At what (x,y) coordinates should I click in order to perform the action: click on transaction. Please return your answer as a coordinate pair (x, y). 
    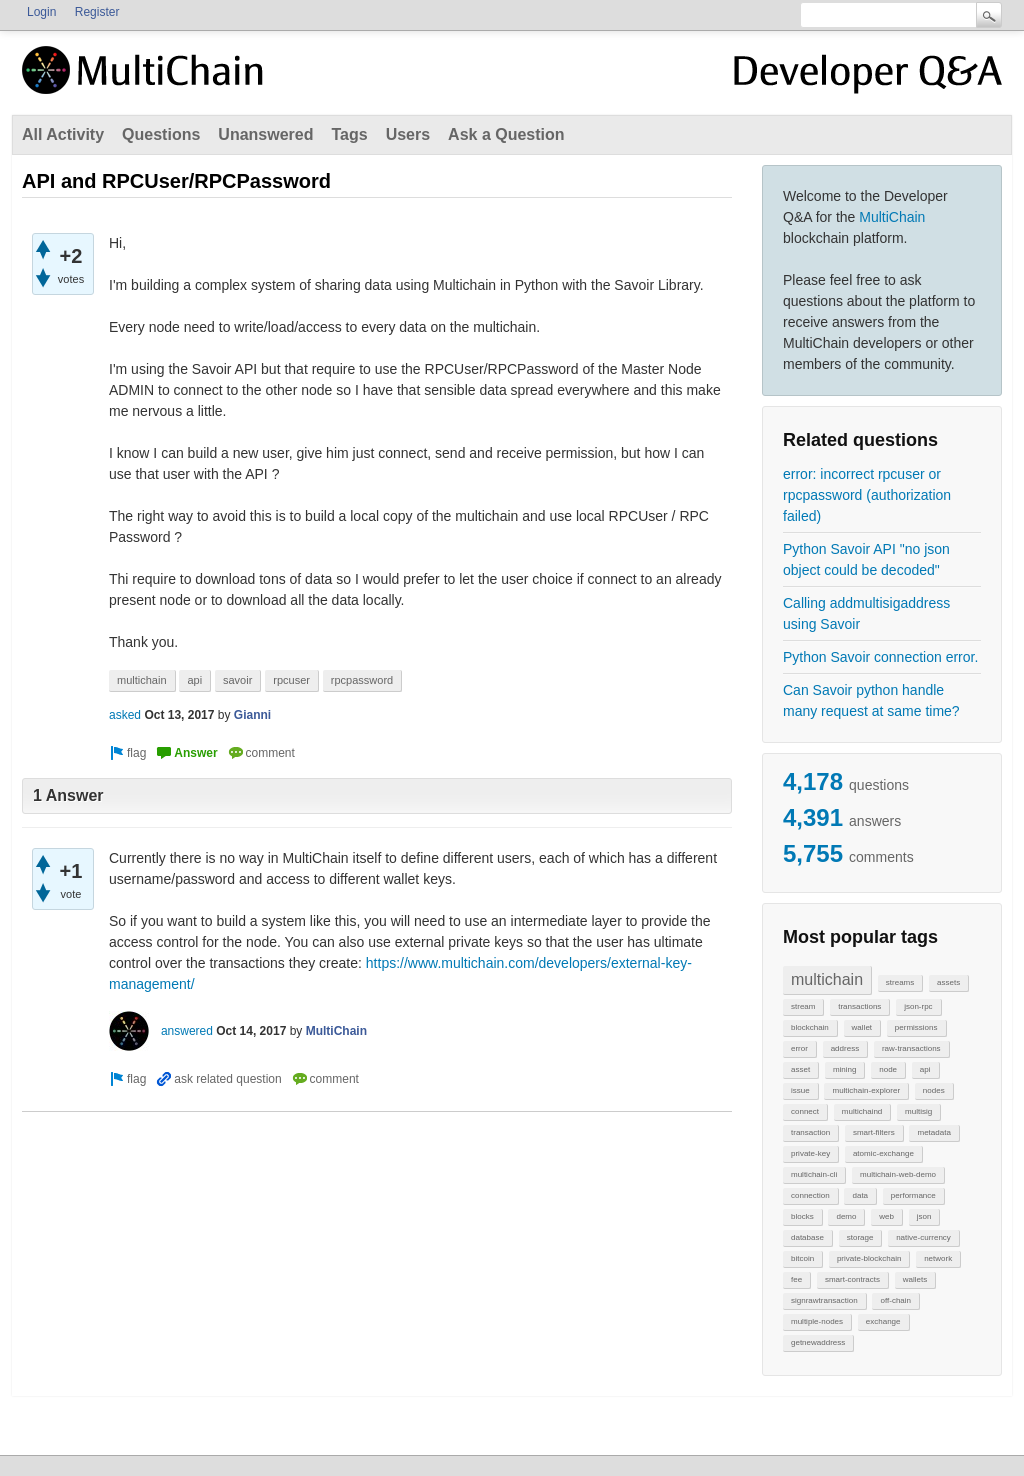
    Looking at the image, I should click on (810, 1132).